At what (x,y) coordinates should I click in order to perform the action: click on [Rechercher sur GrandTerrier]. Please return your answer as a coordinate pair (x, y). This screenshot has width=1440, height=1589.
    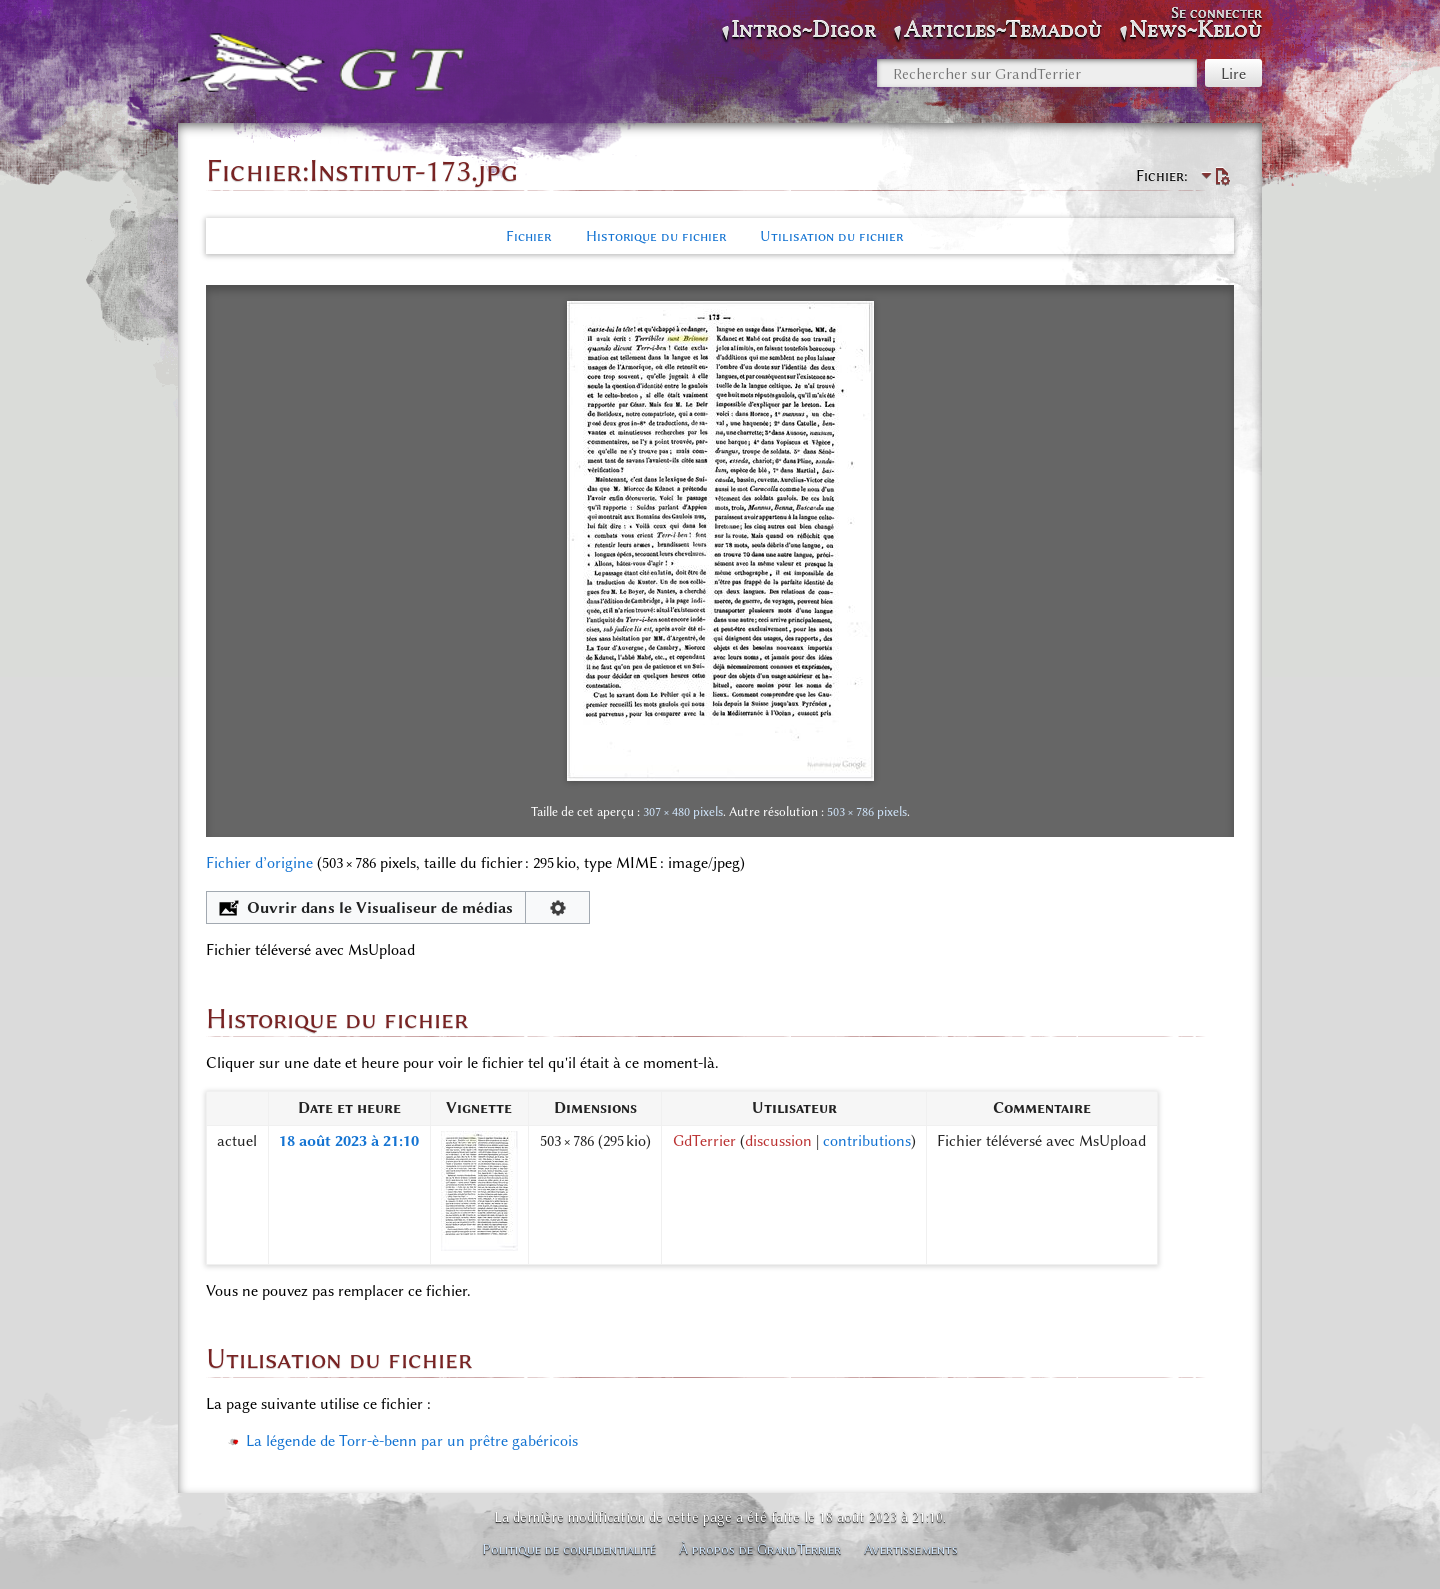
    Looking at the image, I should click on (1037, 73).